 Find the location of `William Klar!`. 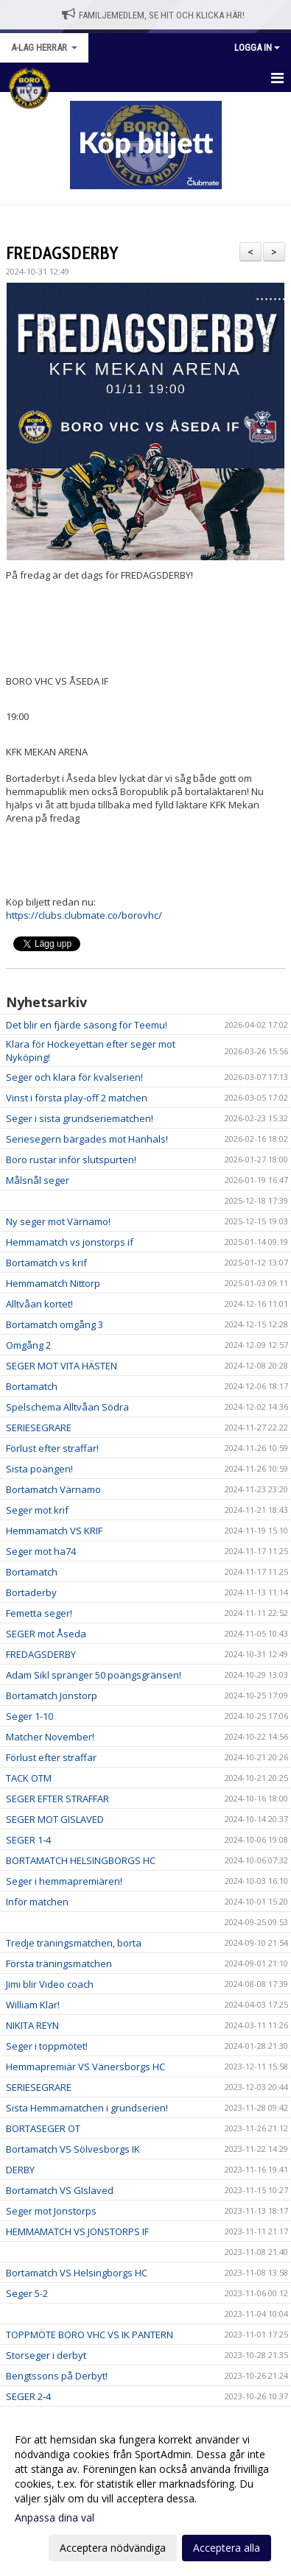

William Klar! is located at coordinates (33, 2004).